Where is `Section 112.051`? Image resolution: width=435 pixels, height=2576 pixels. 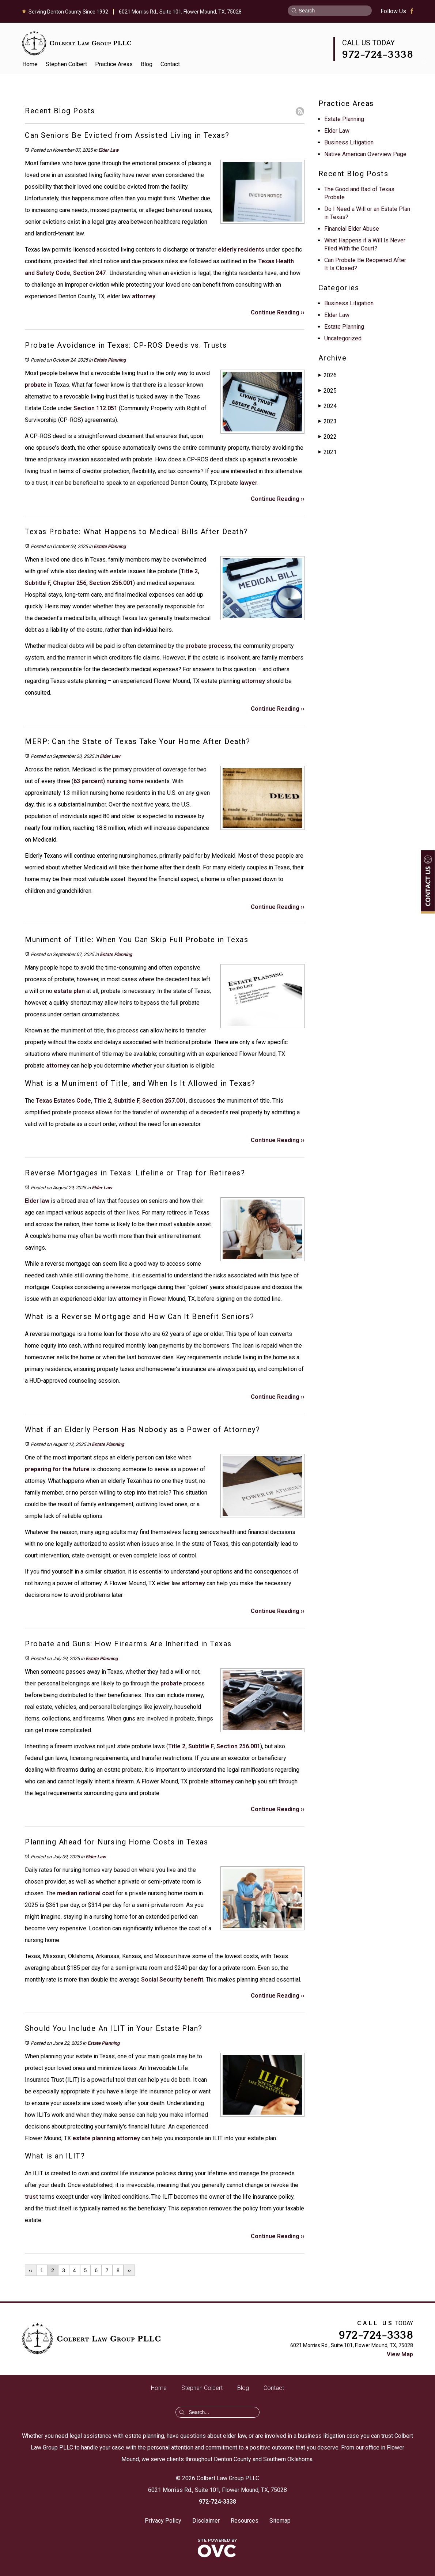
Section 112.051 is located at coordinates (94, 408).